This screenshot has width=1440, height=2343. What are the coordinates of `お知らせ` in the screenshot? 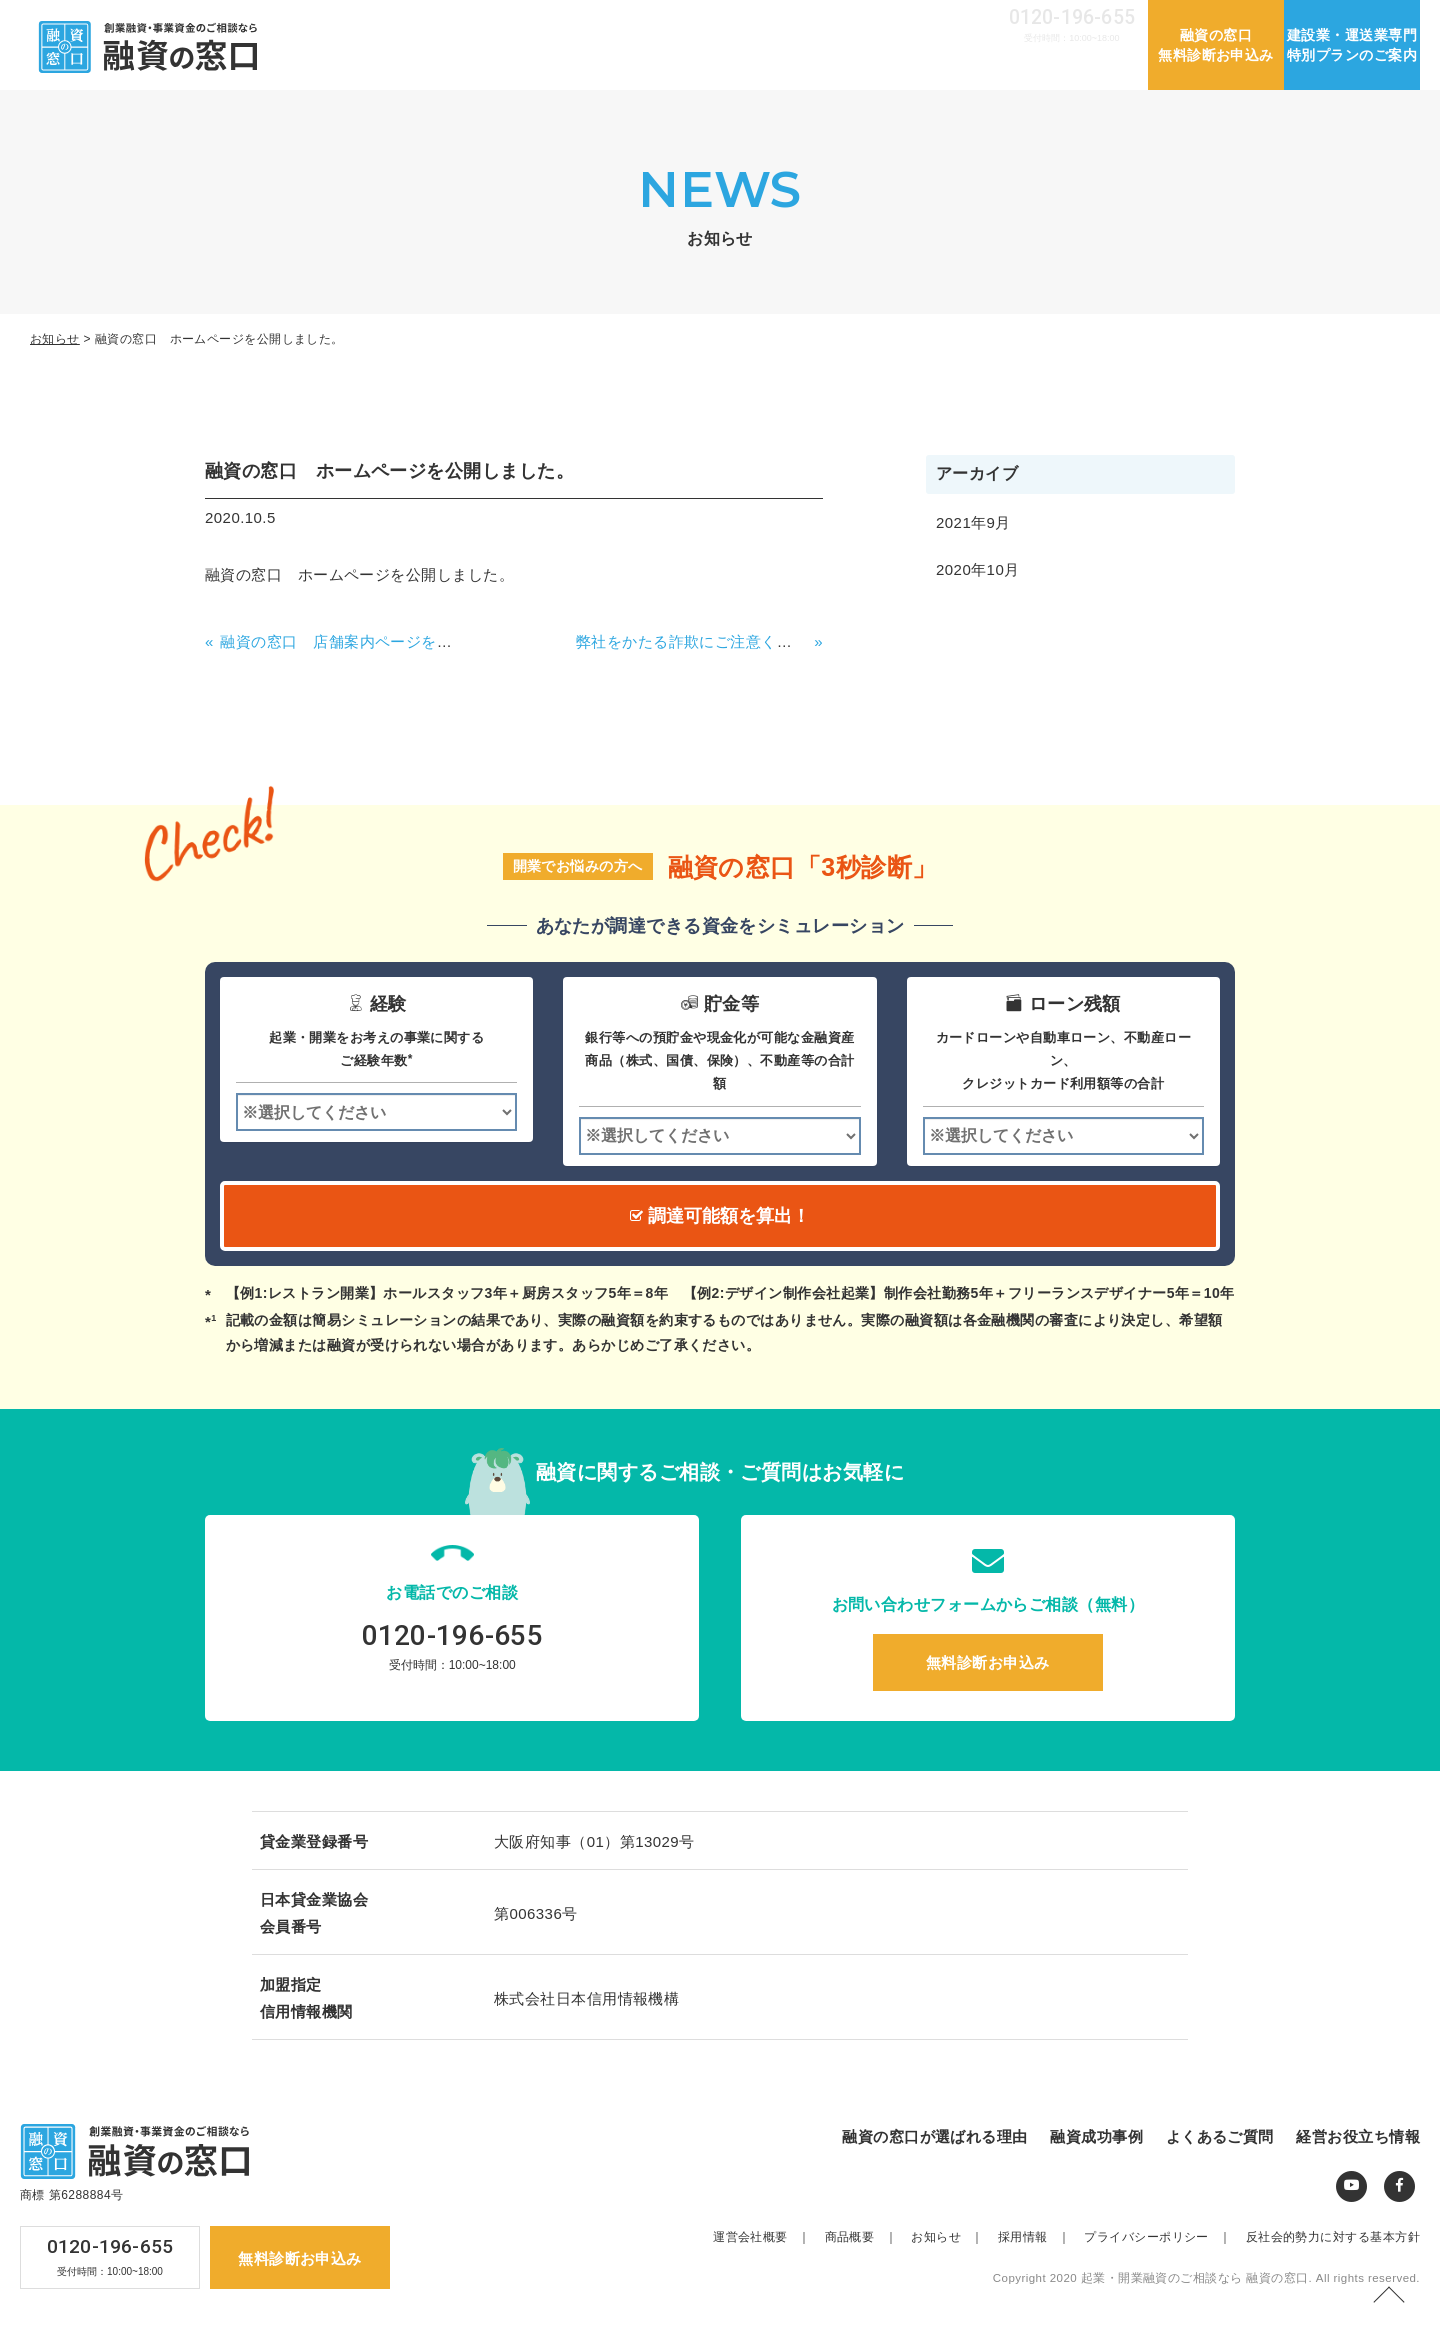 It's located at (862, 21).